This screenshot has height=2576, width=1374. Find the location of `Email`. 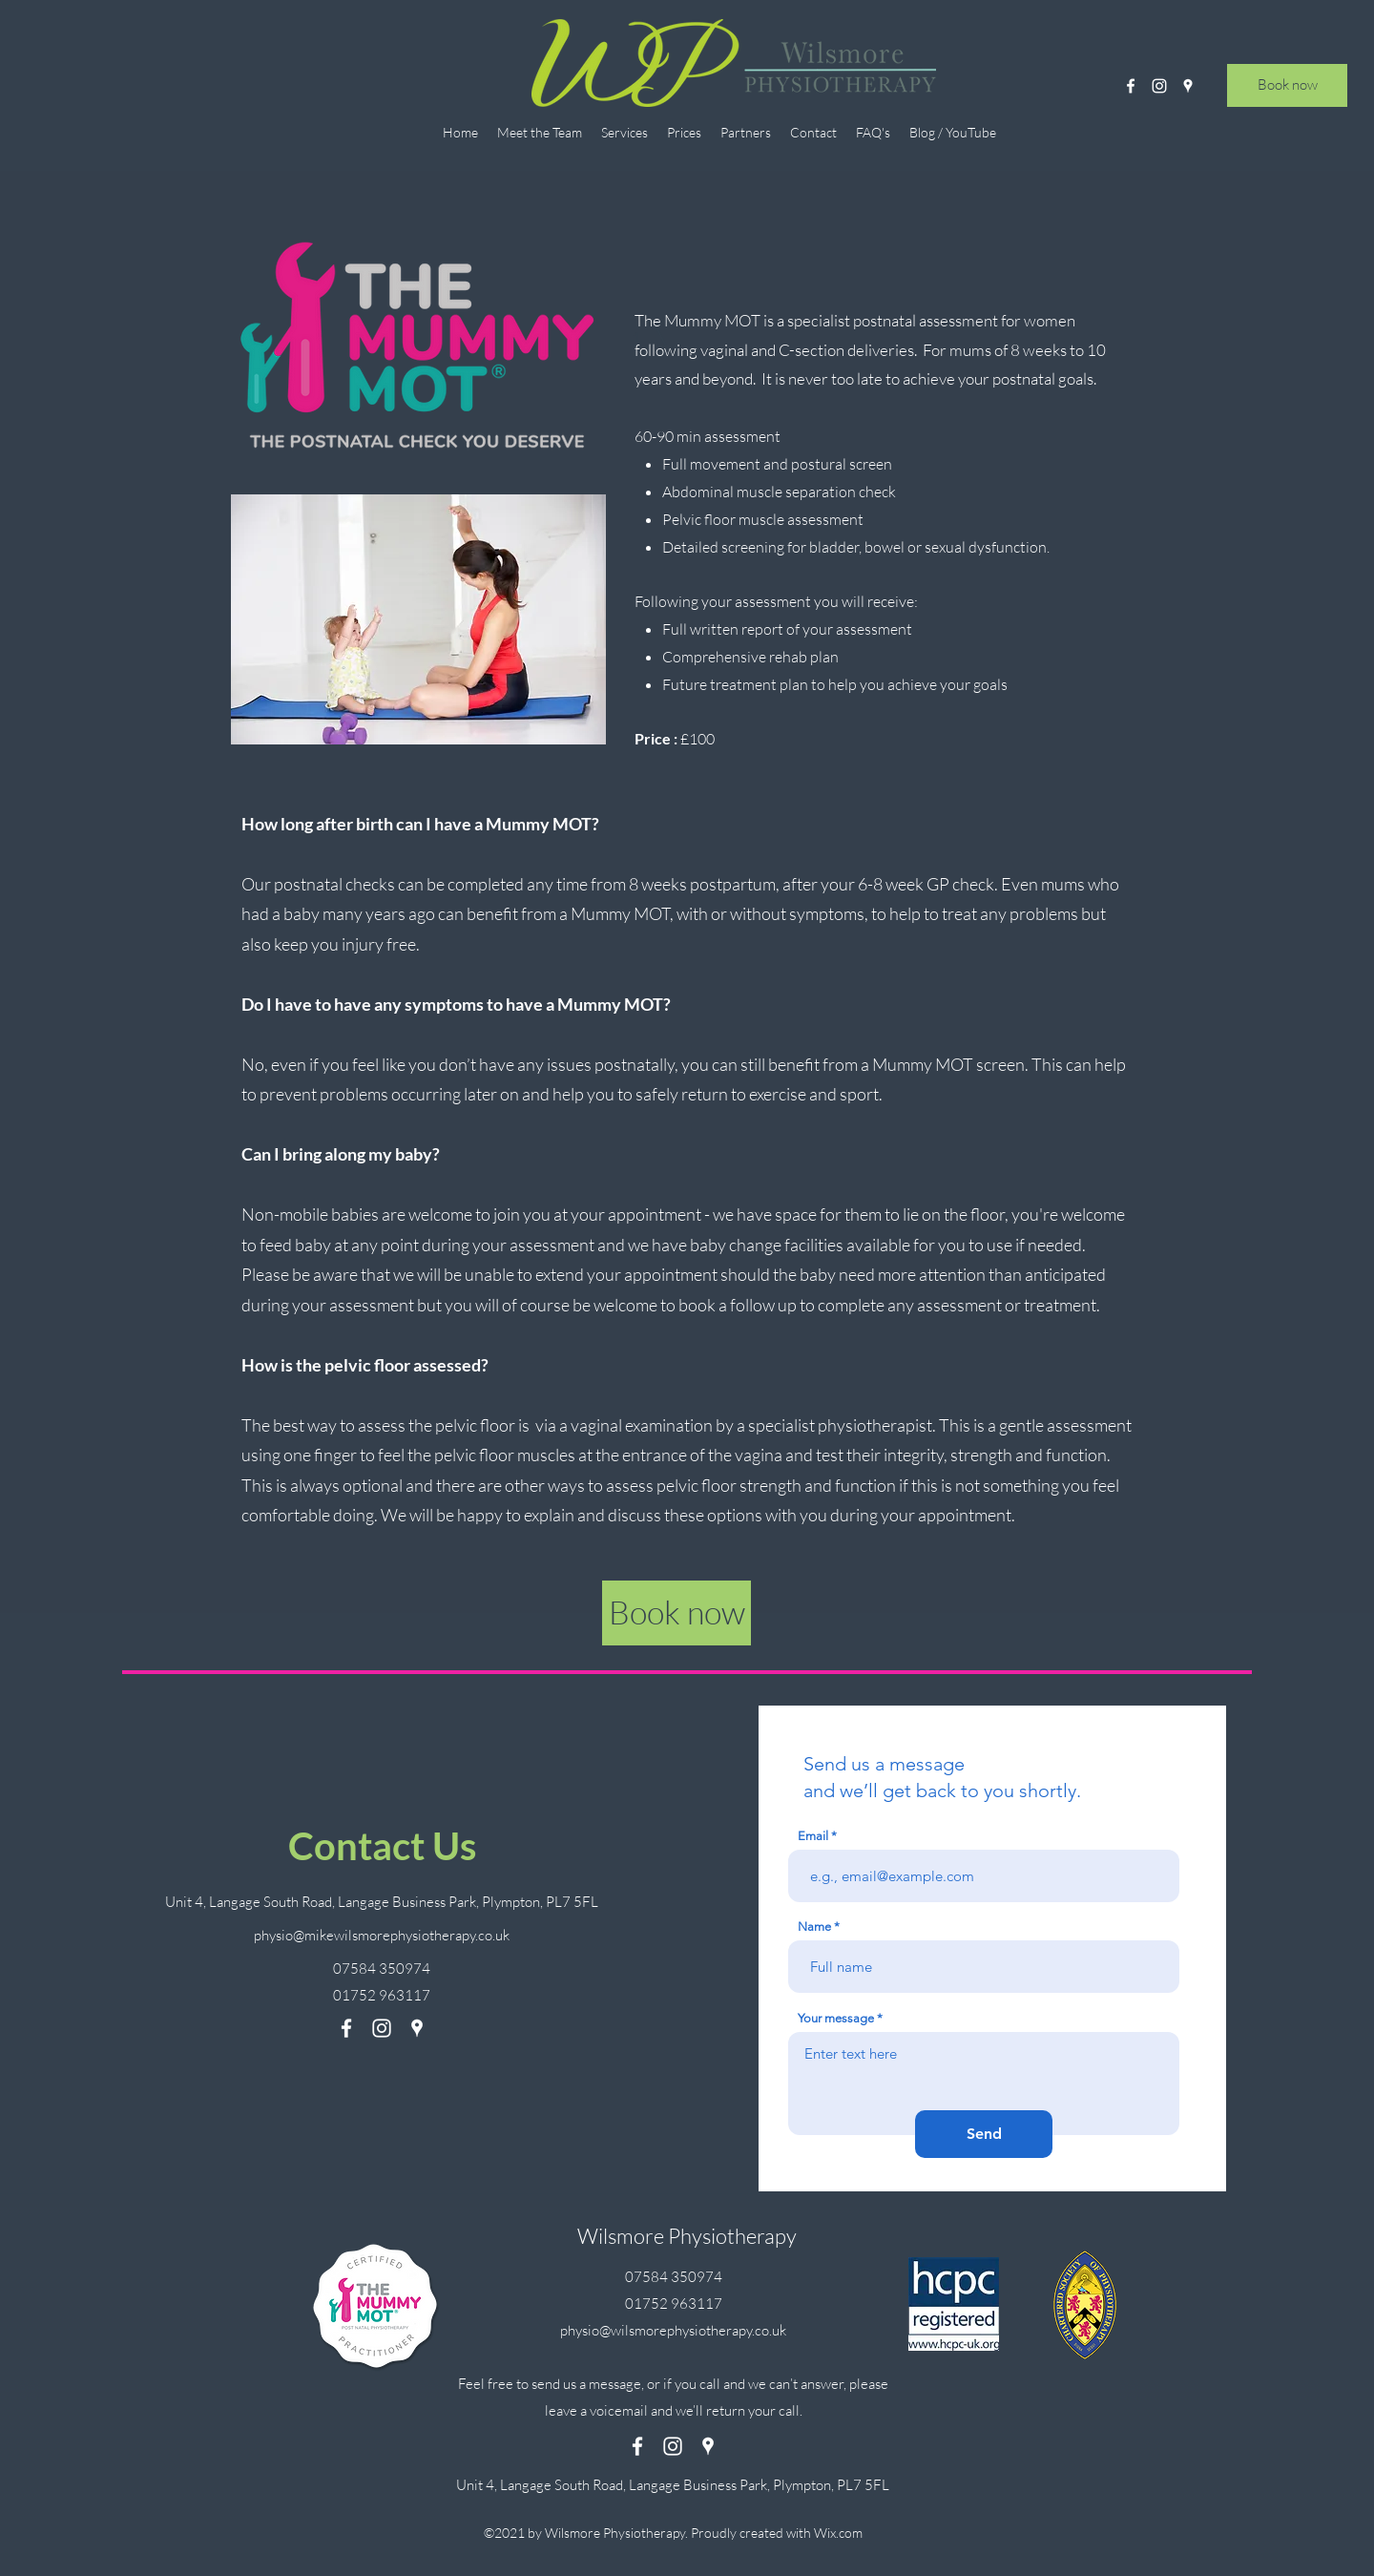

Email is located at coordinates (813, 1836).